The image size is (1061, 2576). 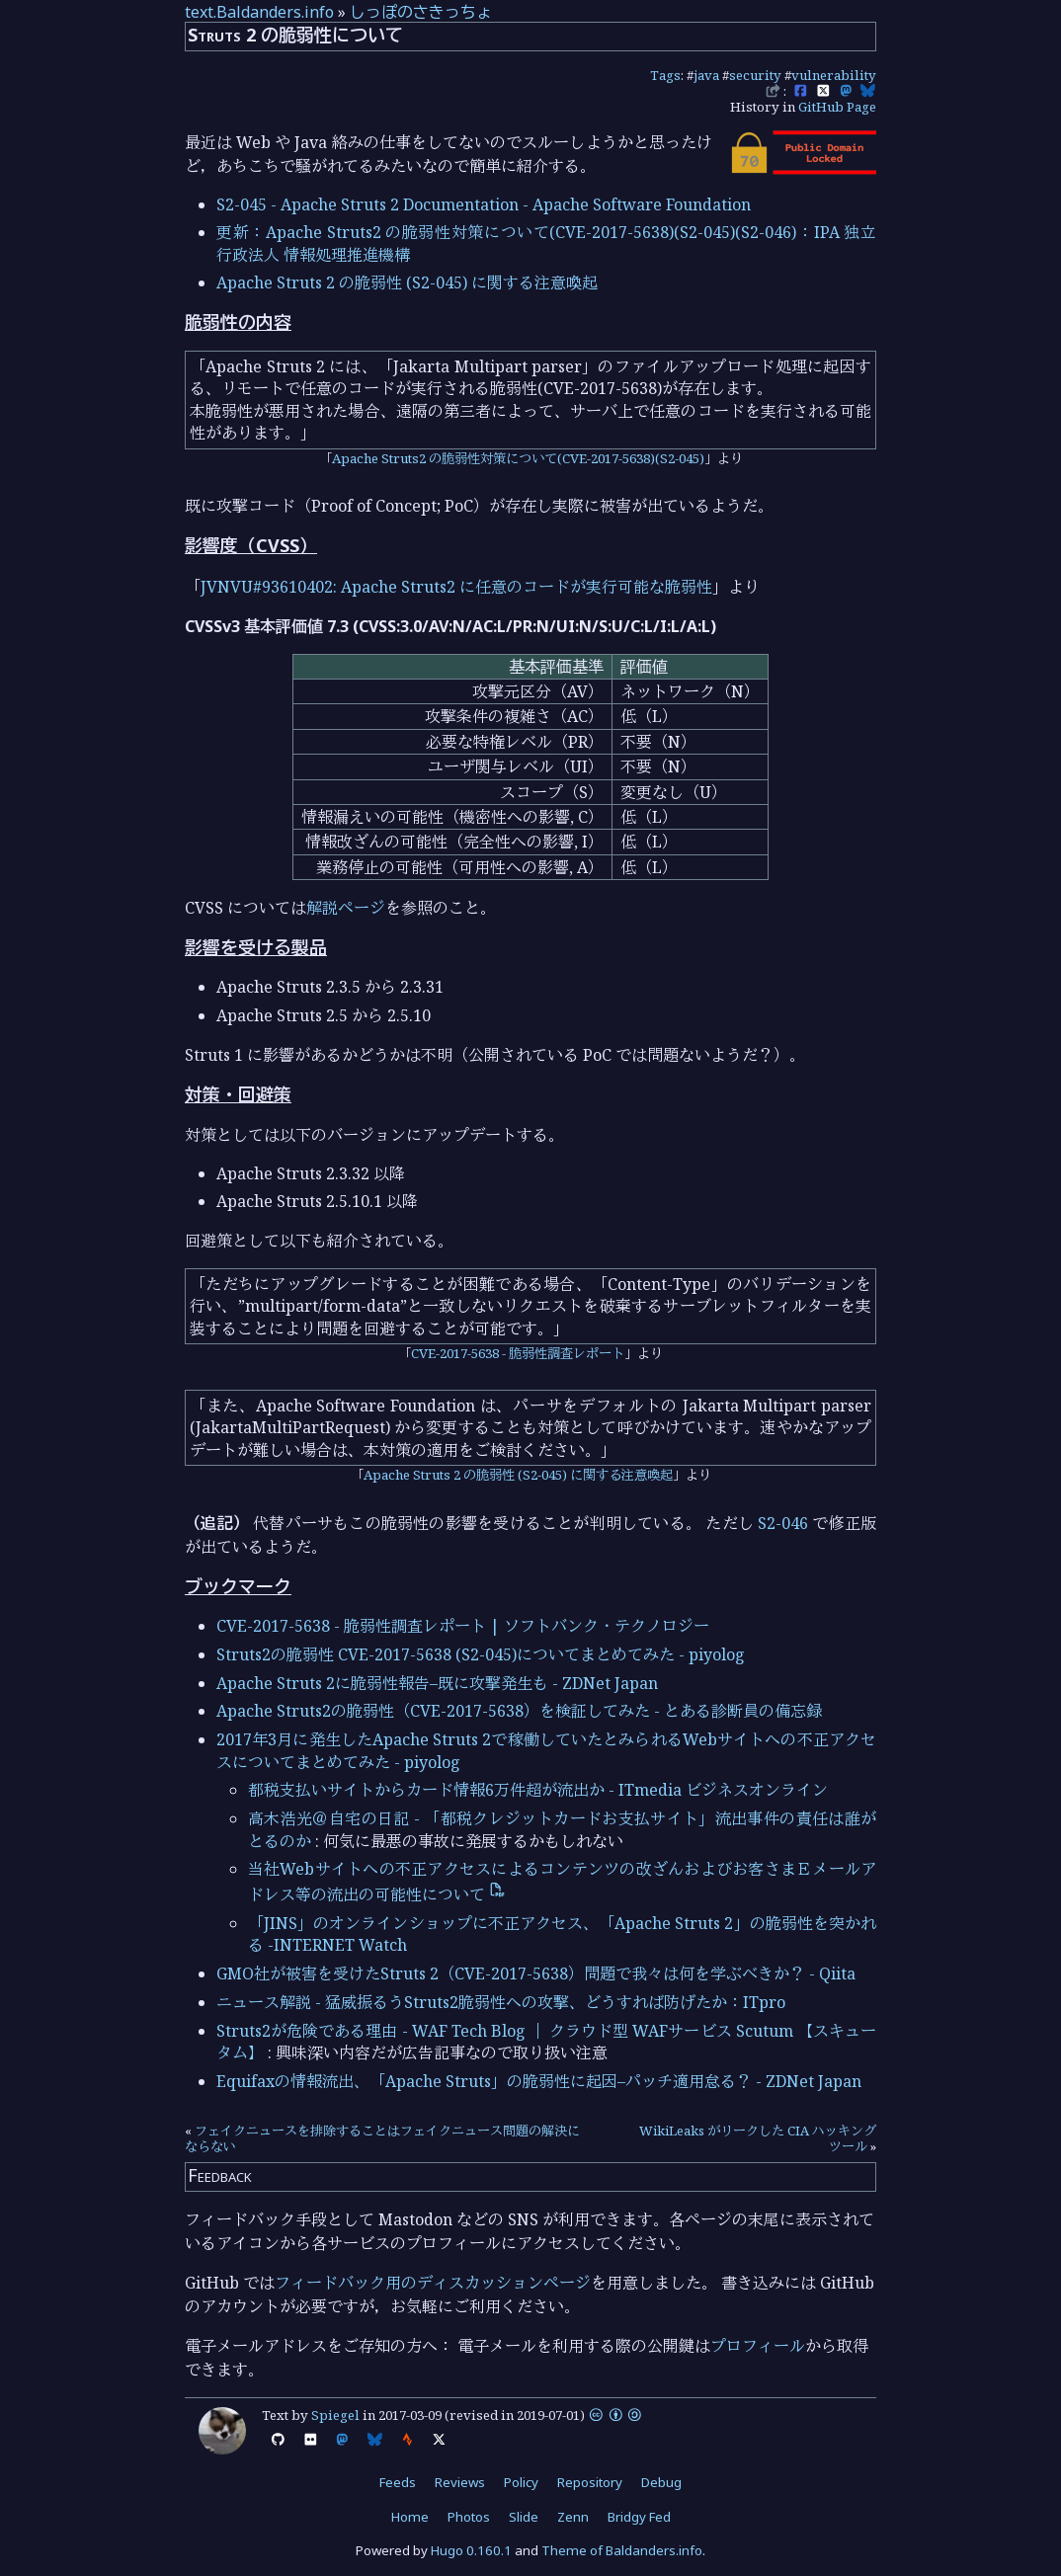 What do you see at coordinates (437, 1683) in the screenshot?
I see `Apache Struts 2に脆弱性報告–既に攻撃発生も - ZDNet Japan` at bounding box center [437, 1683].